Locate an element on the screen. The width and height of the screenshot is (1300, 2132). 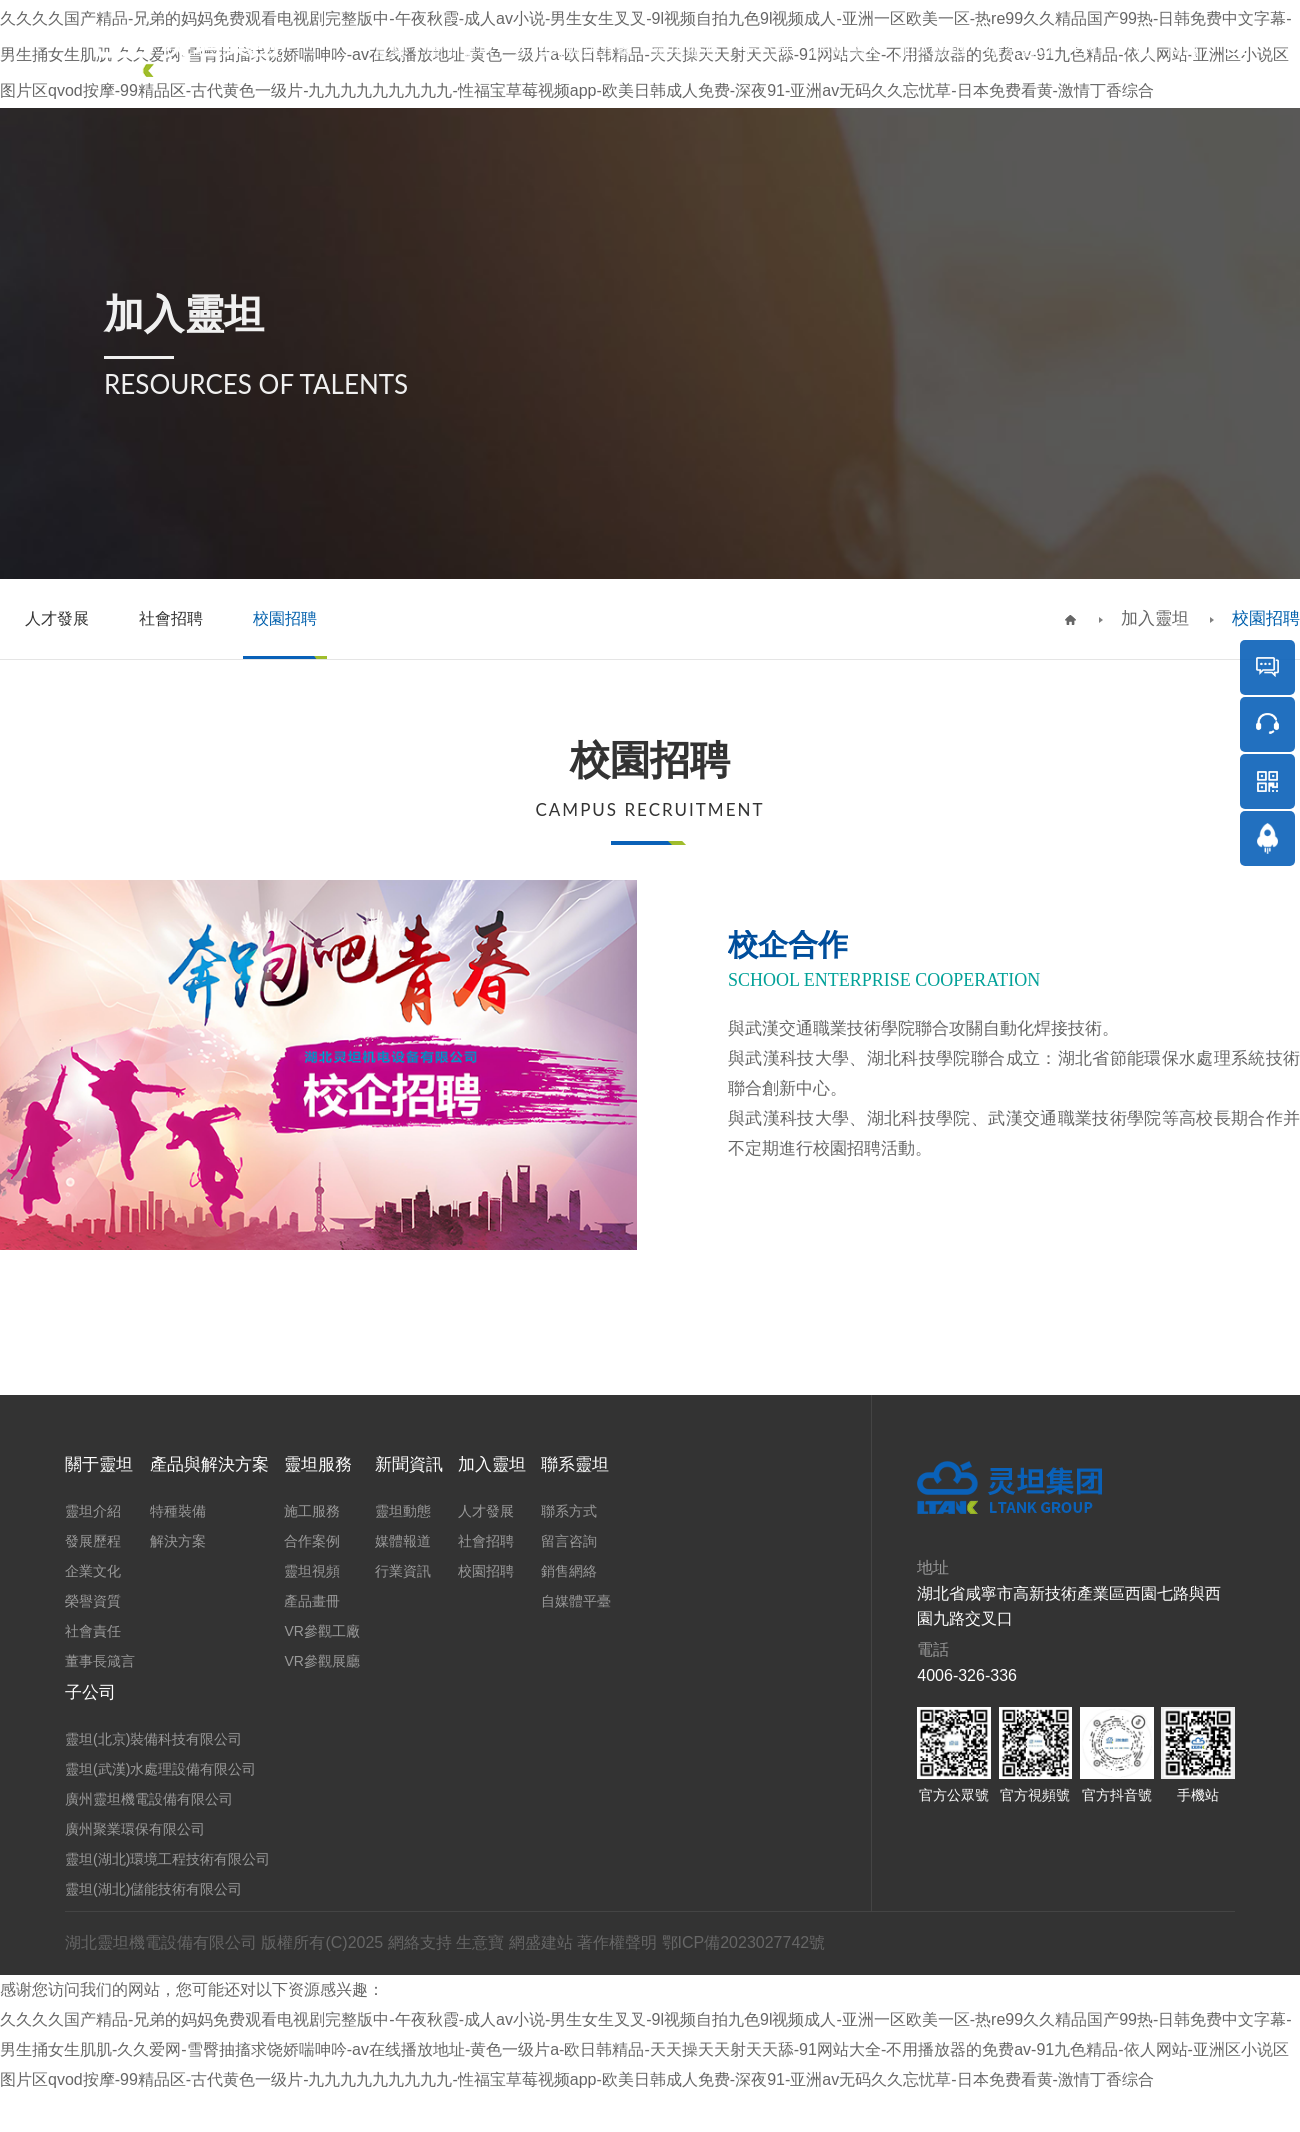
VR參觀展廳 is located at coordinates (321, 1661).